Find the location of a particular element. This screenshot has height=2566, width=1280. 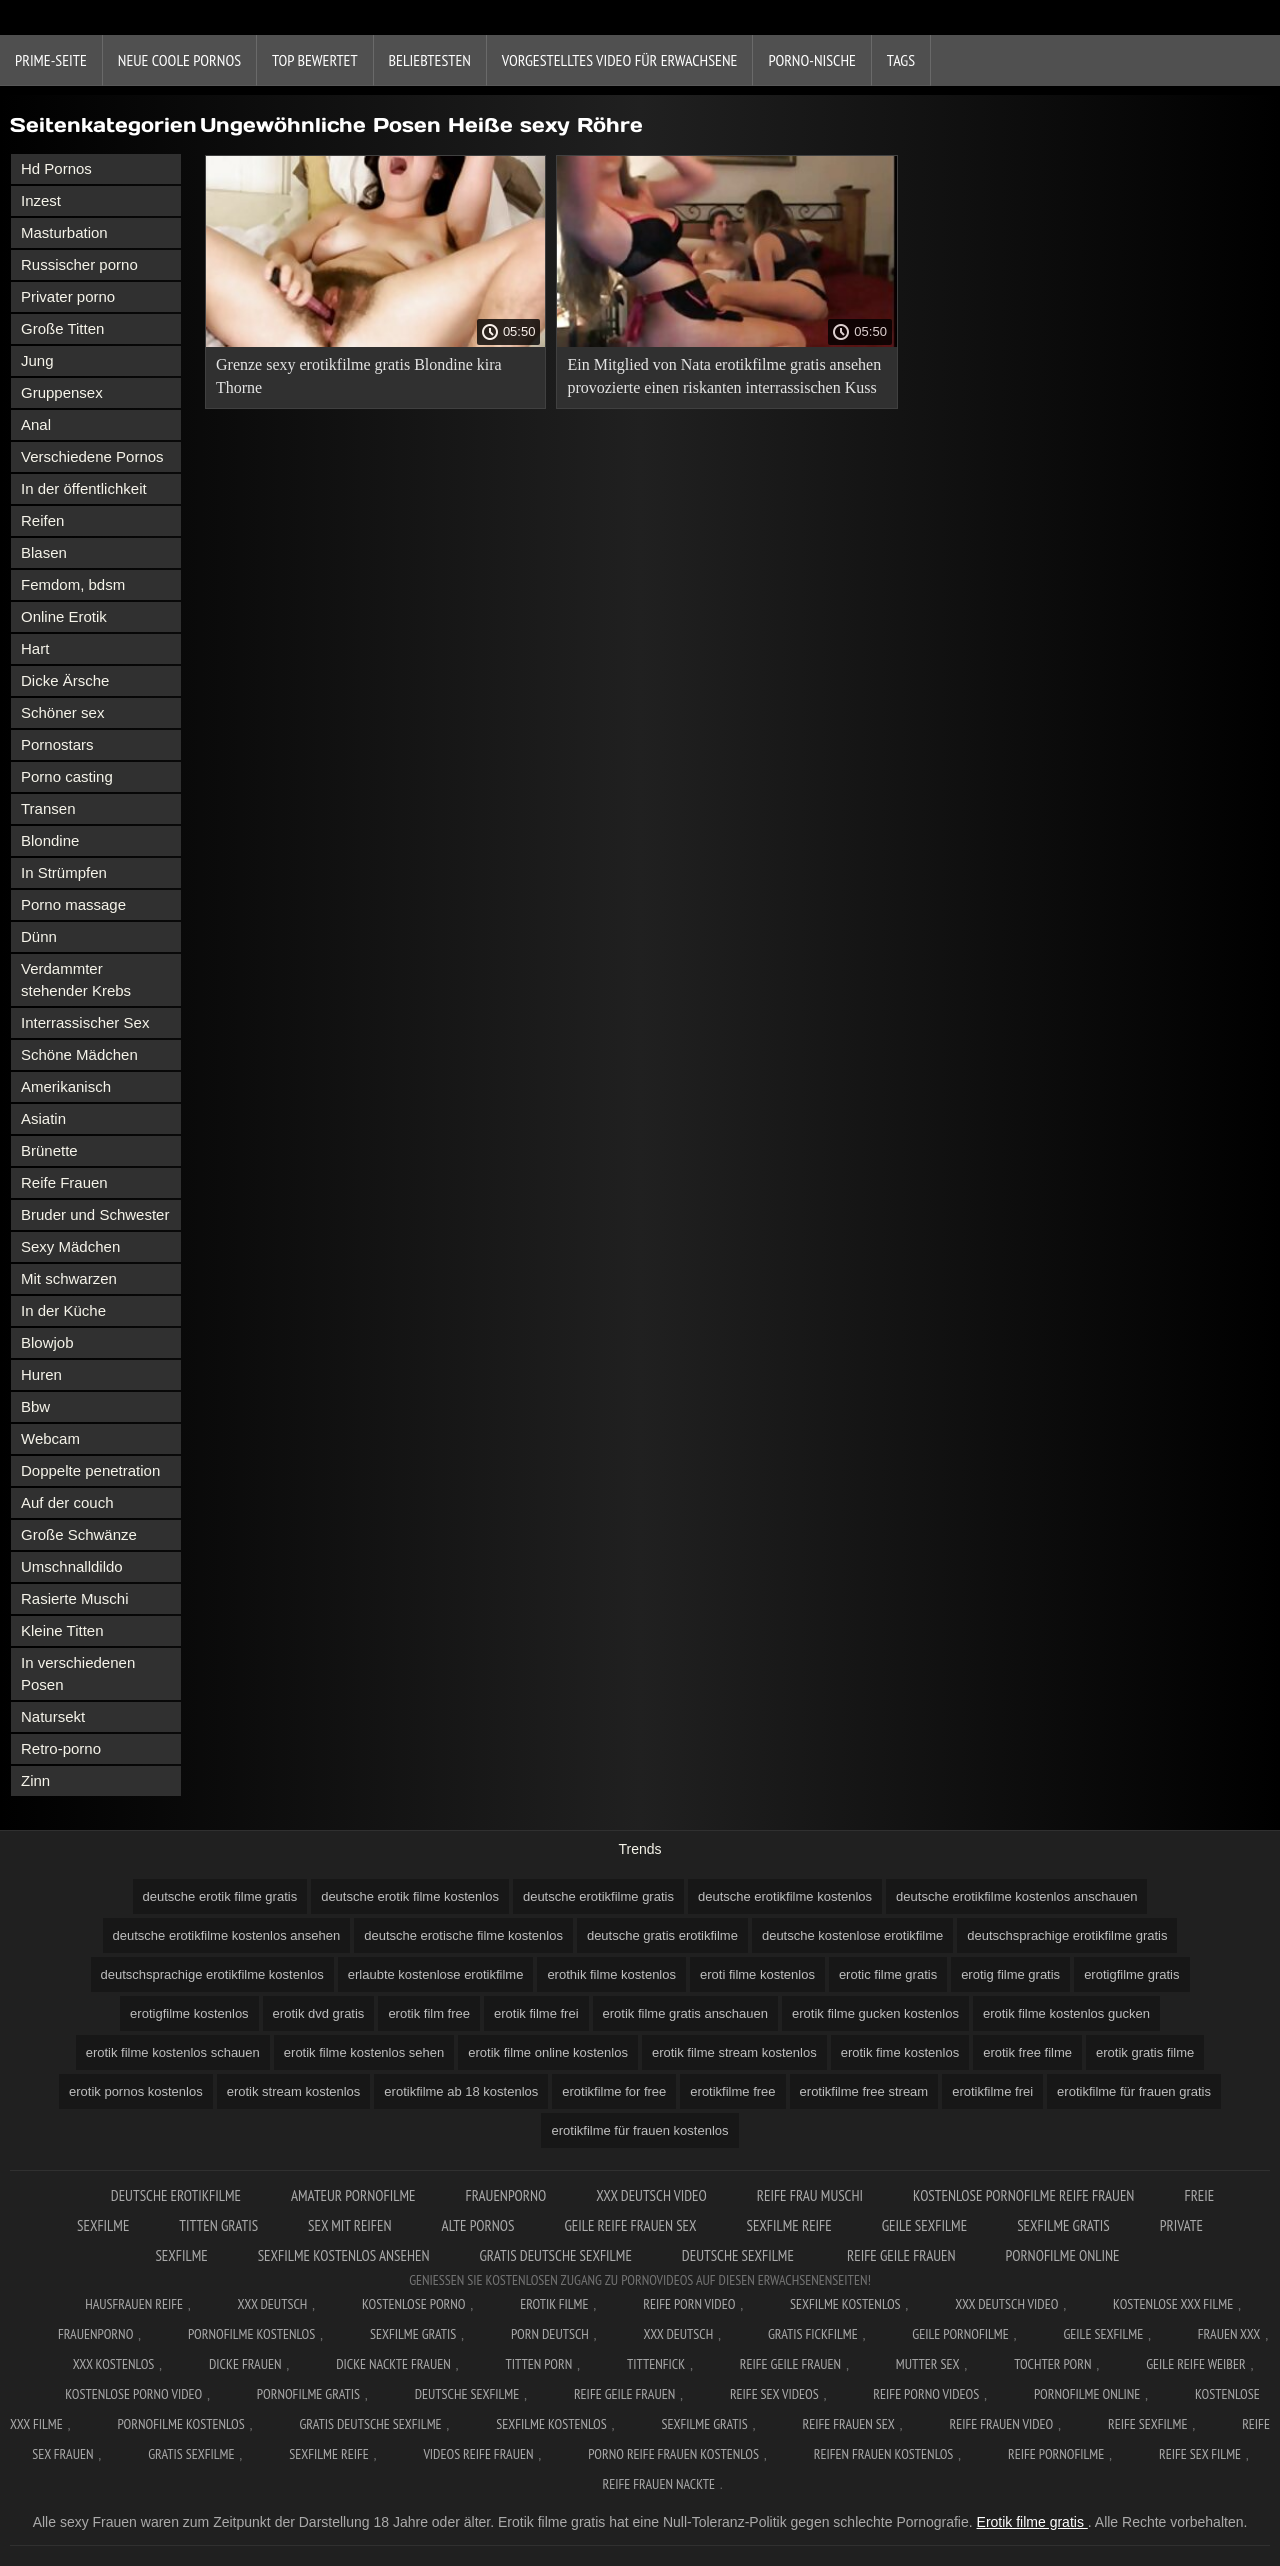

Doppelte penetration is located at coordinates (90, 1470).